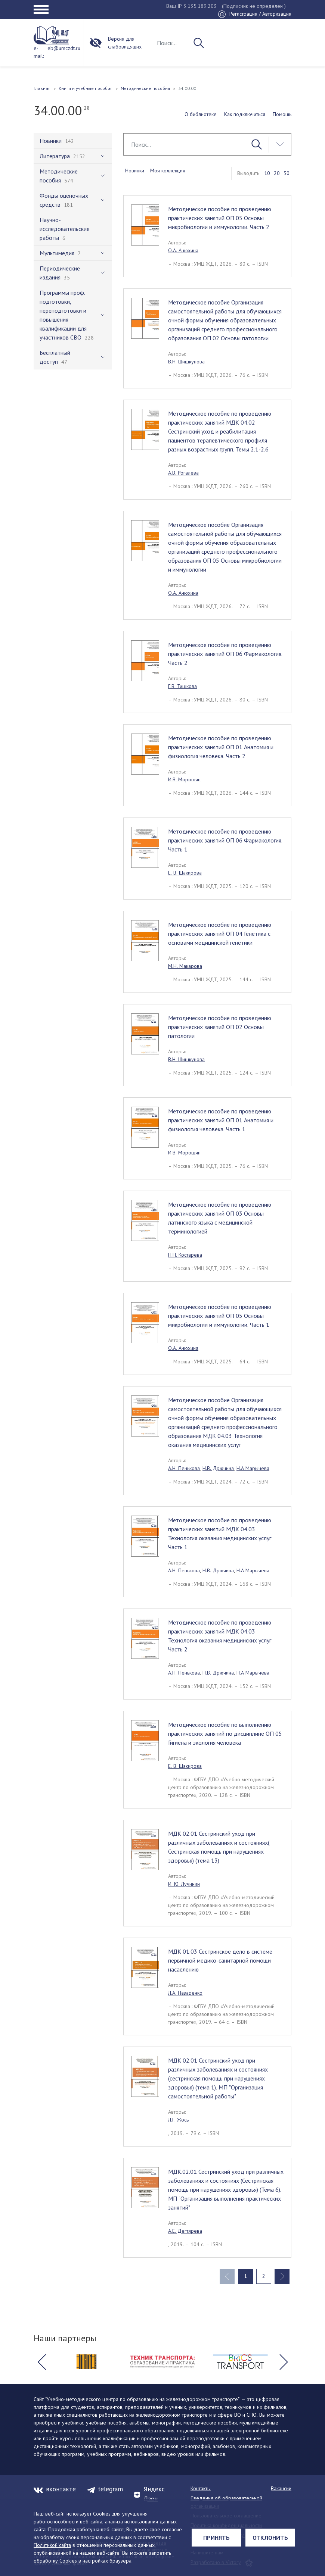 Image resolution: width=325 pixels, height=2576 pixels. I want to click on Е. В. Шакирова, so click(185, 872).